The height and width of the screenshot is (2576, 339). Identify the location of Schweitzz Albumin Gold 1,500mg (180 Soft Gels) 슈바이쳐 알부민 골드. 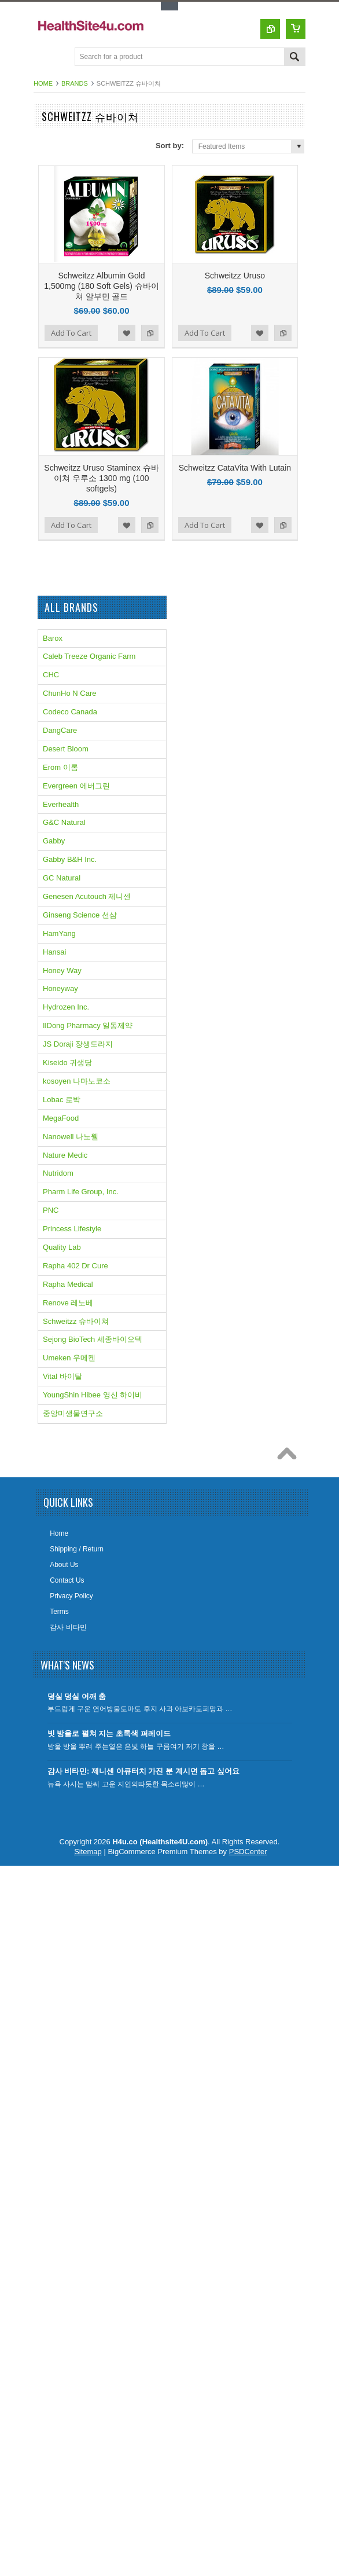
(101, 286).